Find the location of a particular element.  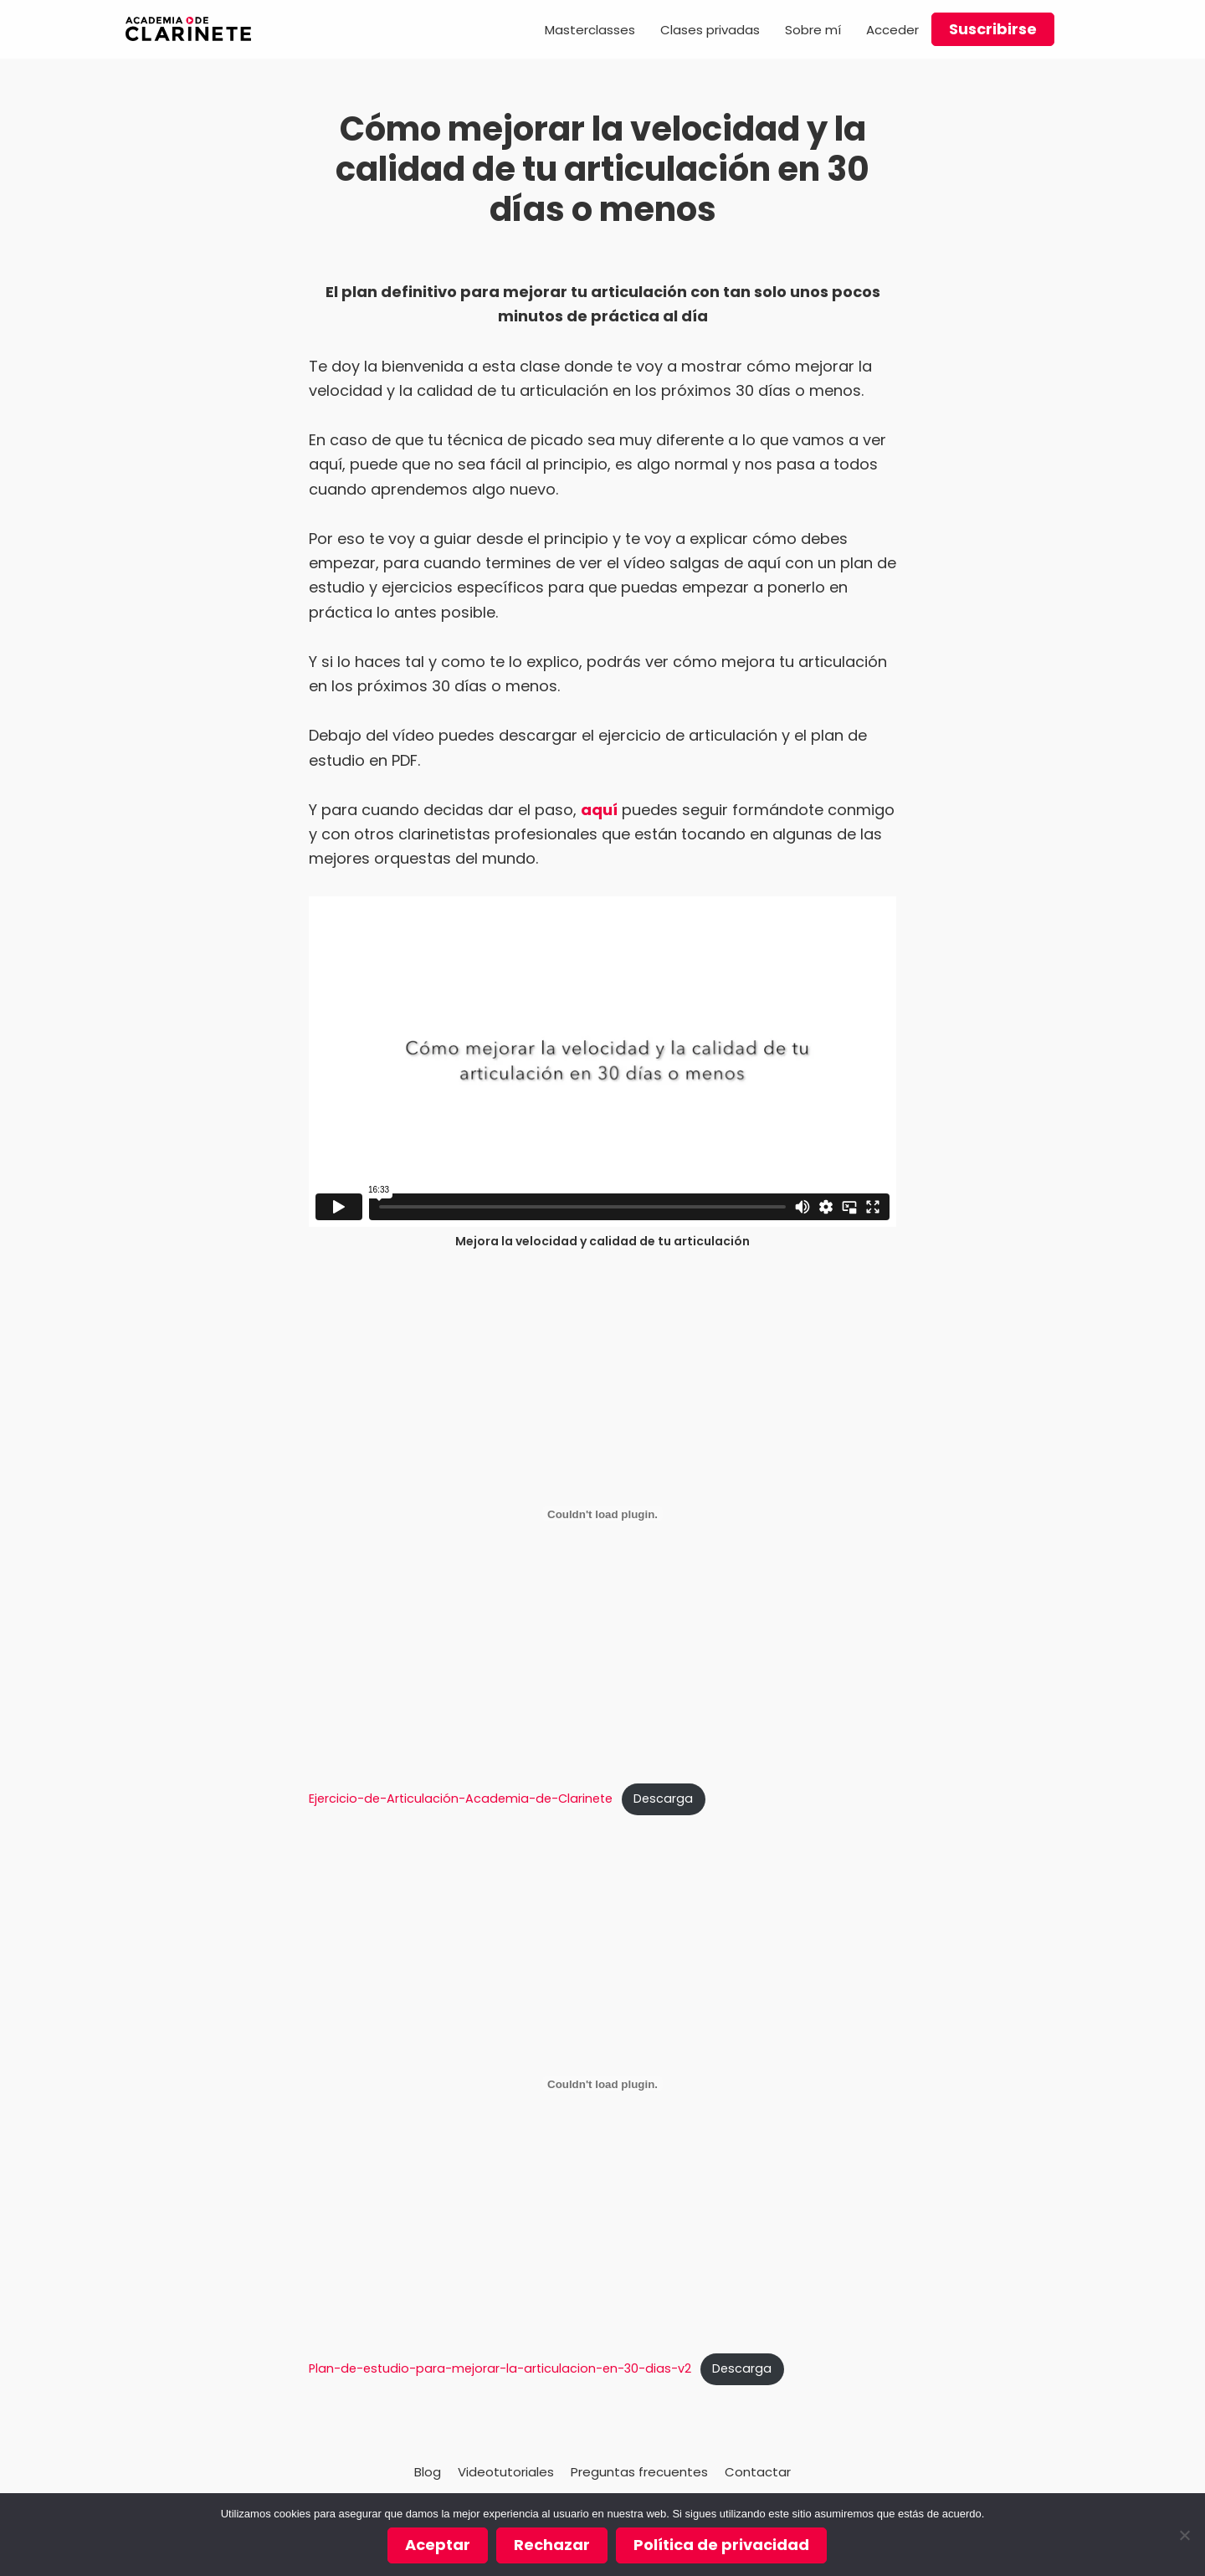

Ejercicio-de-Articulación-Academia-de-Clarinete is located at coordinates (461, 1798).